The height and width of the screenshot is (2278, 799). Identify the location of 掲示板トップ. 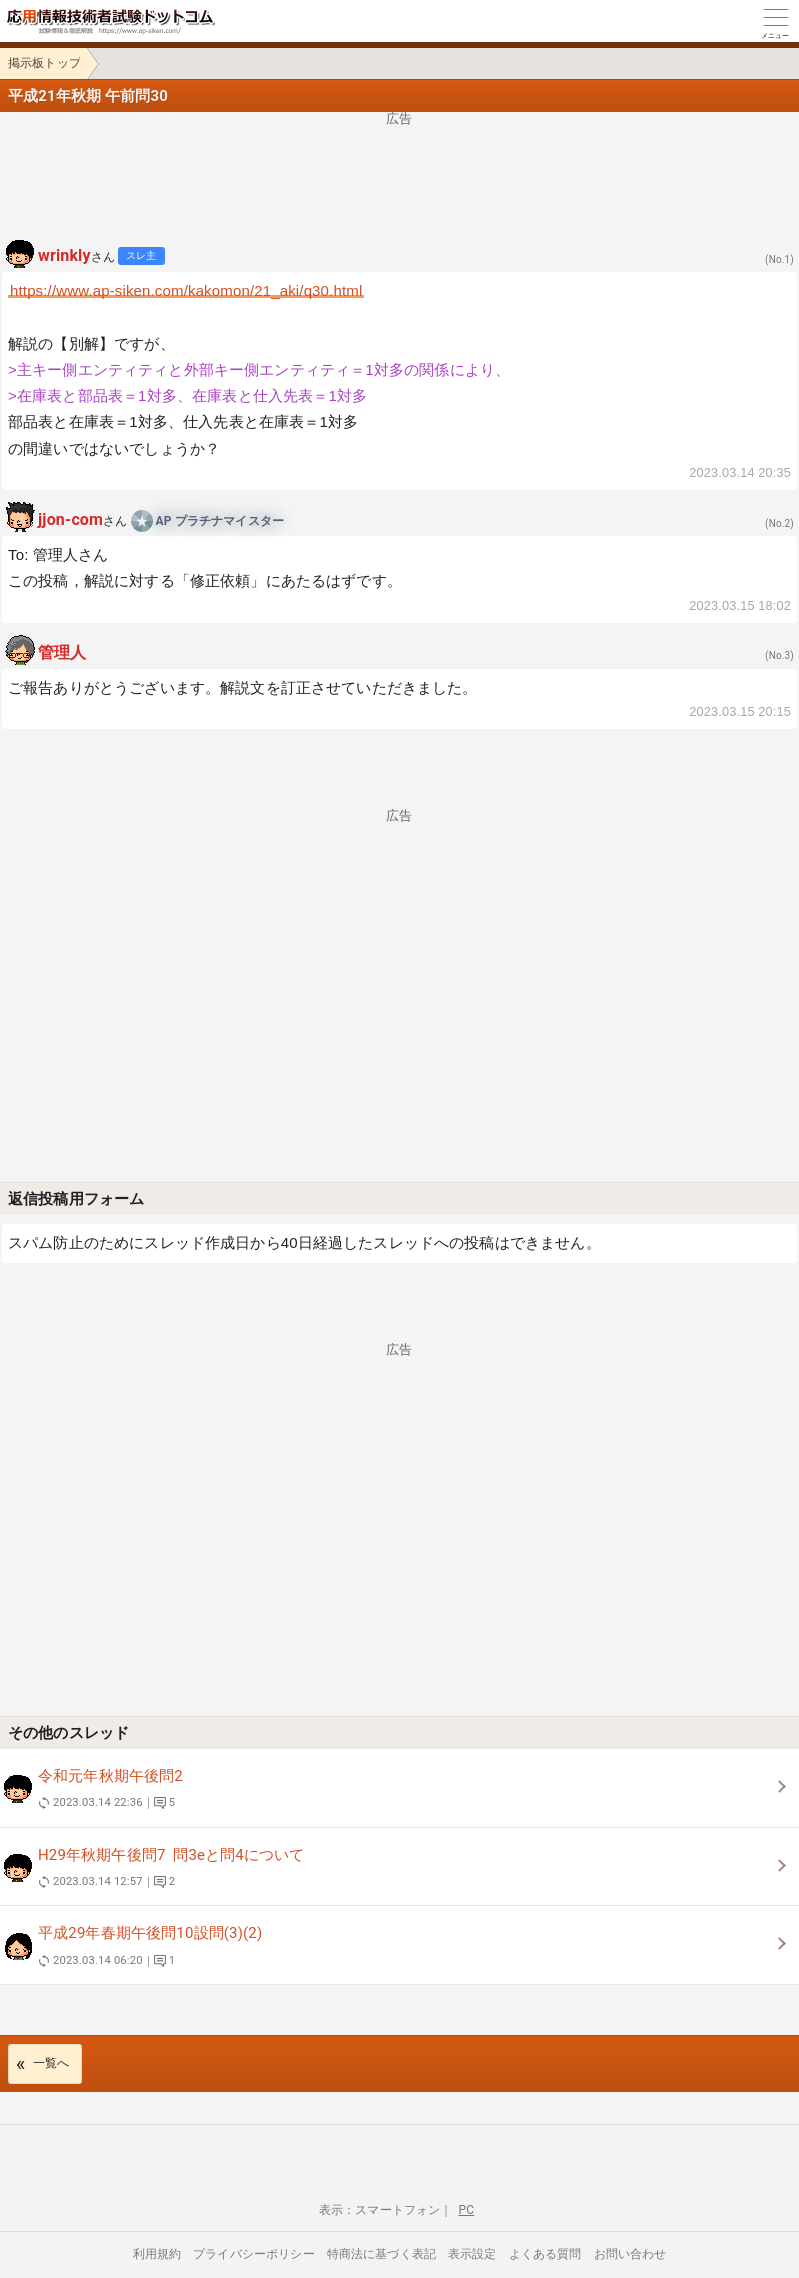
(44, 63).